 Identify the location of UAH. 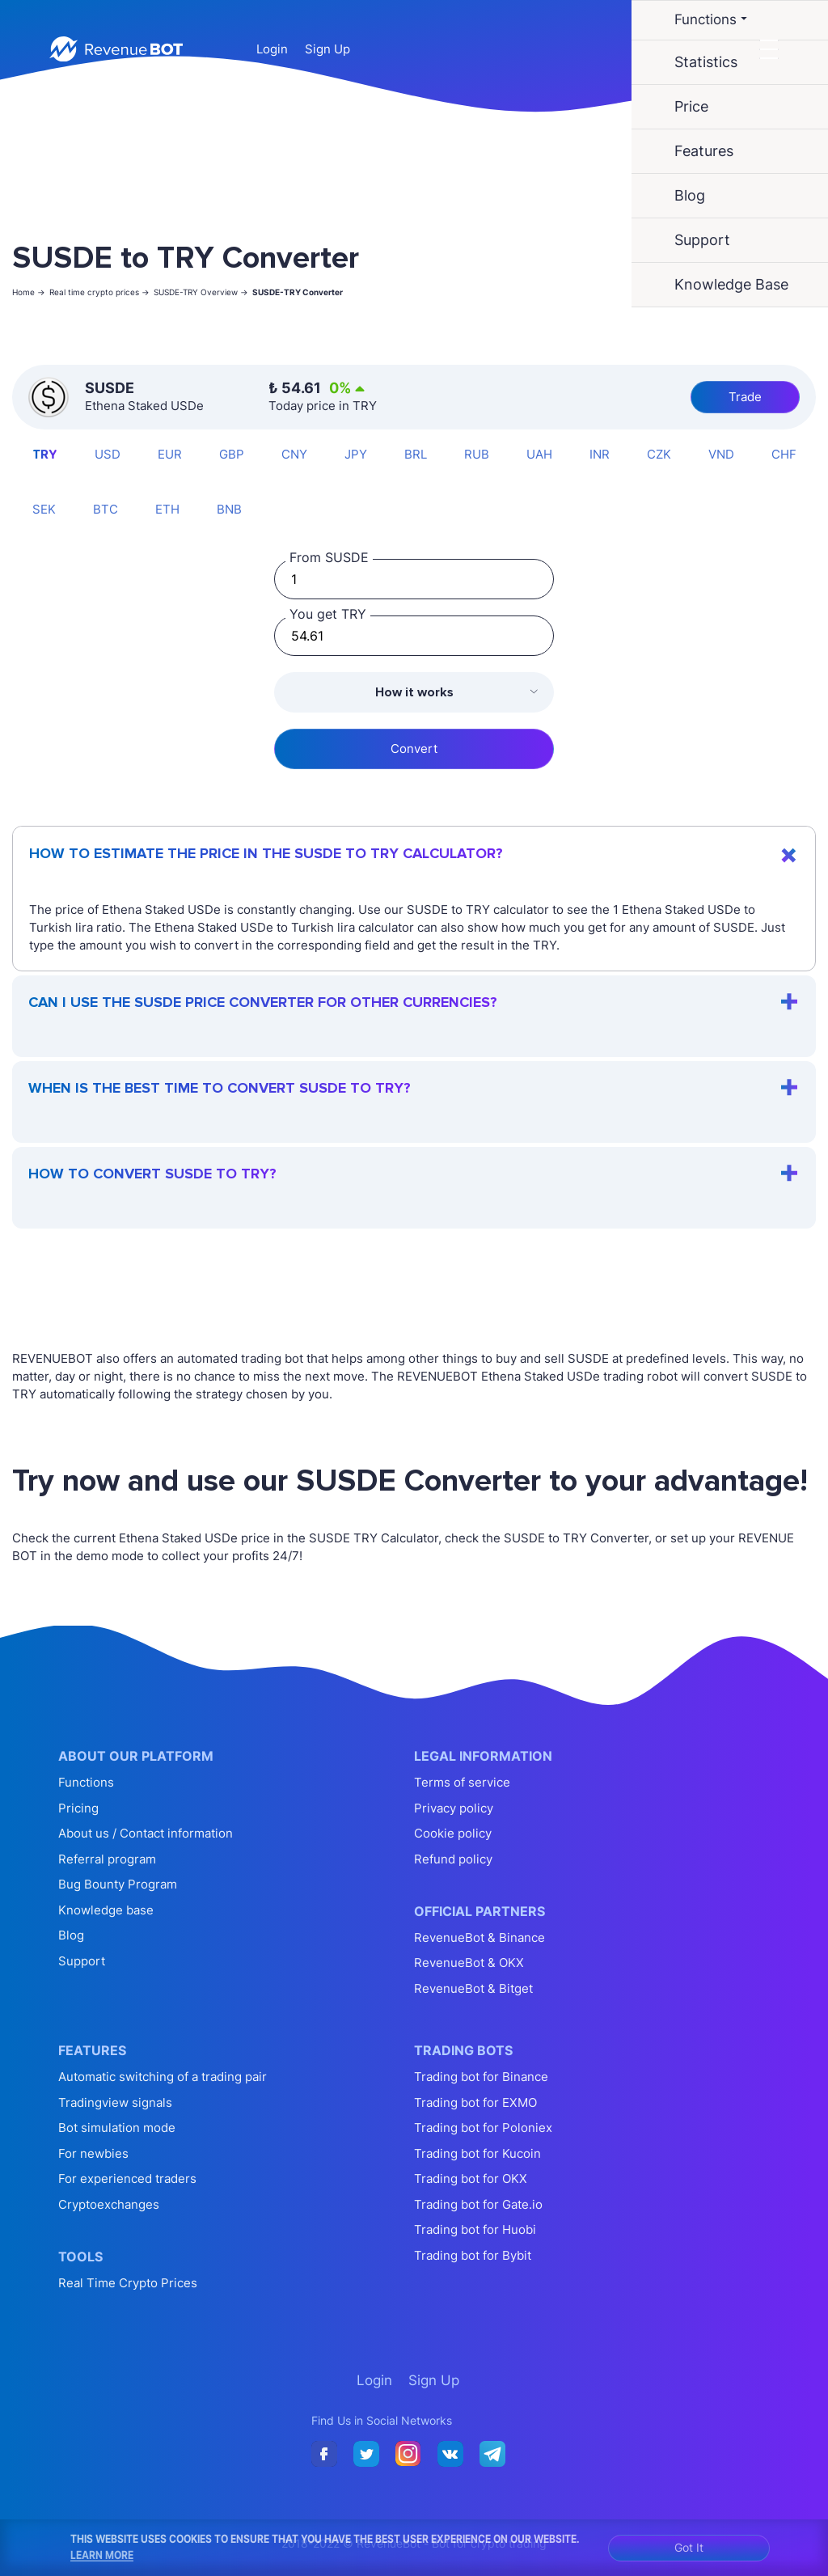
(539, 454).